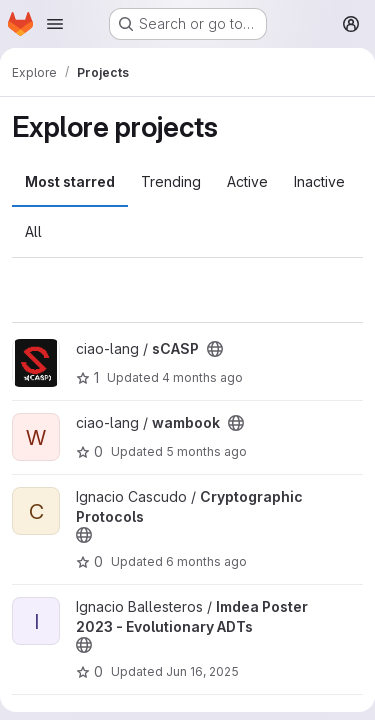 The width and height of the screenshot is (375, 720). Describe the element at coordinates (206, 561) in the screenshot. I see `6 months ago [Jan 23, 2026 1:44pm]` at that location.